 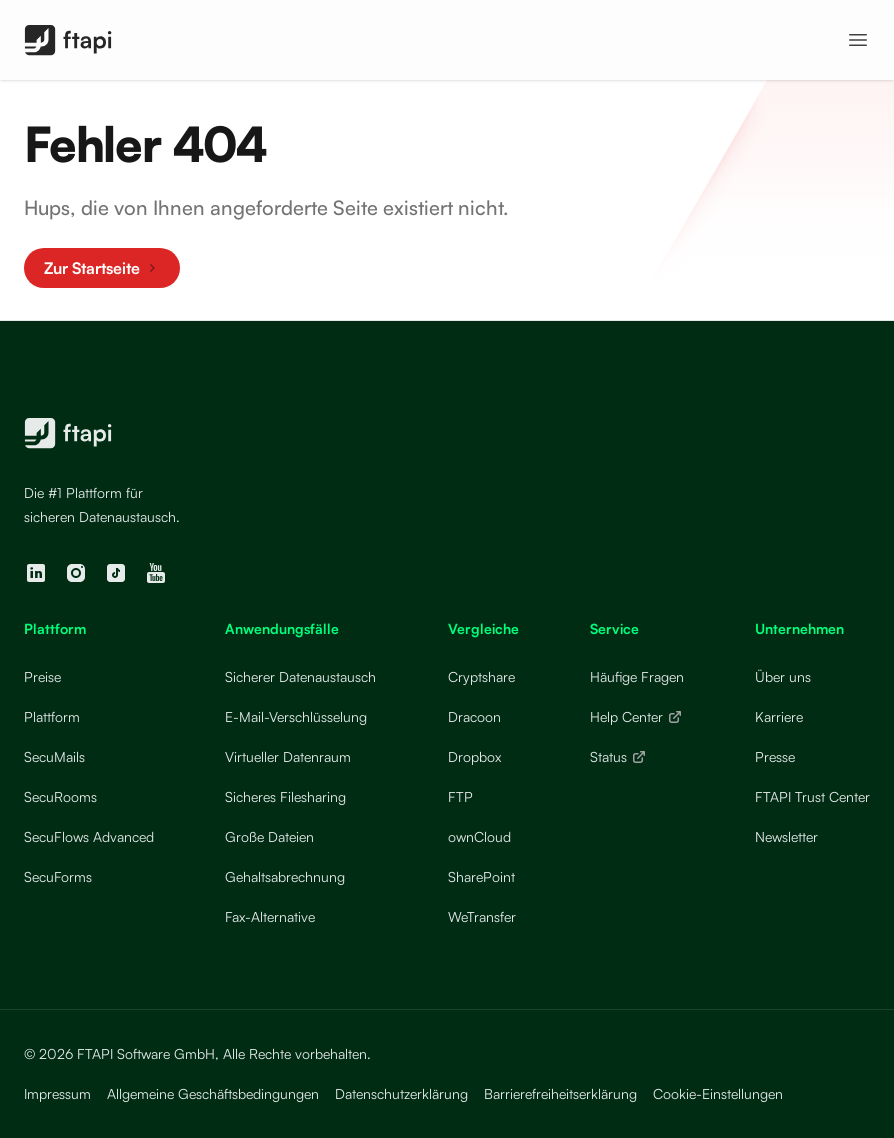 I want to click on E-Mail-Verschlüsselung, so click(x=296, y=716).